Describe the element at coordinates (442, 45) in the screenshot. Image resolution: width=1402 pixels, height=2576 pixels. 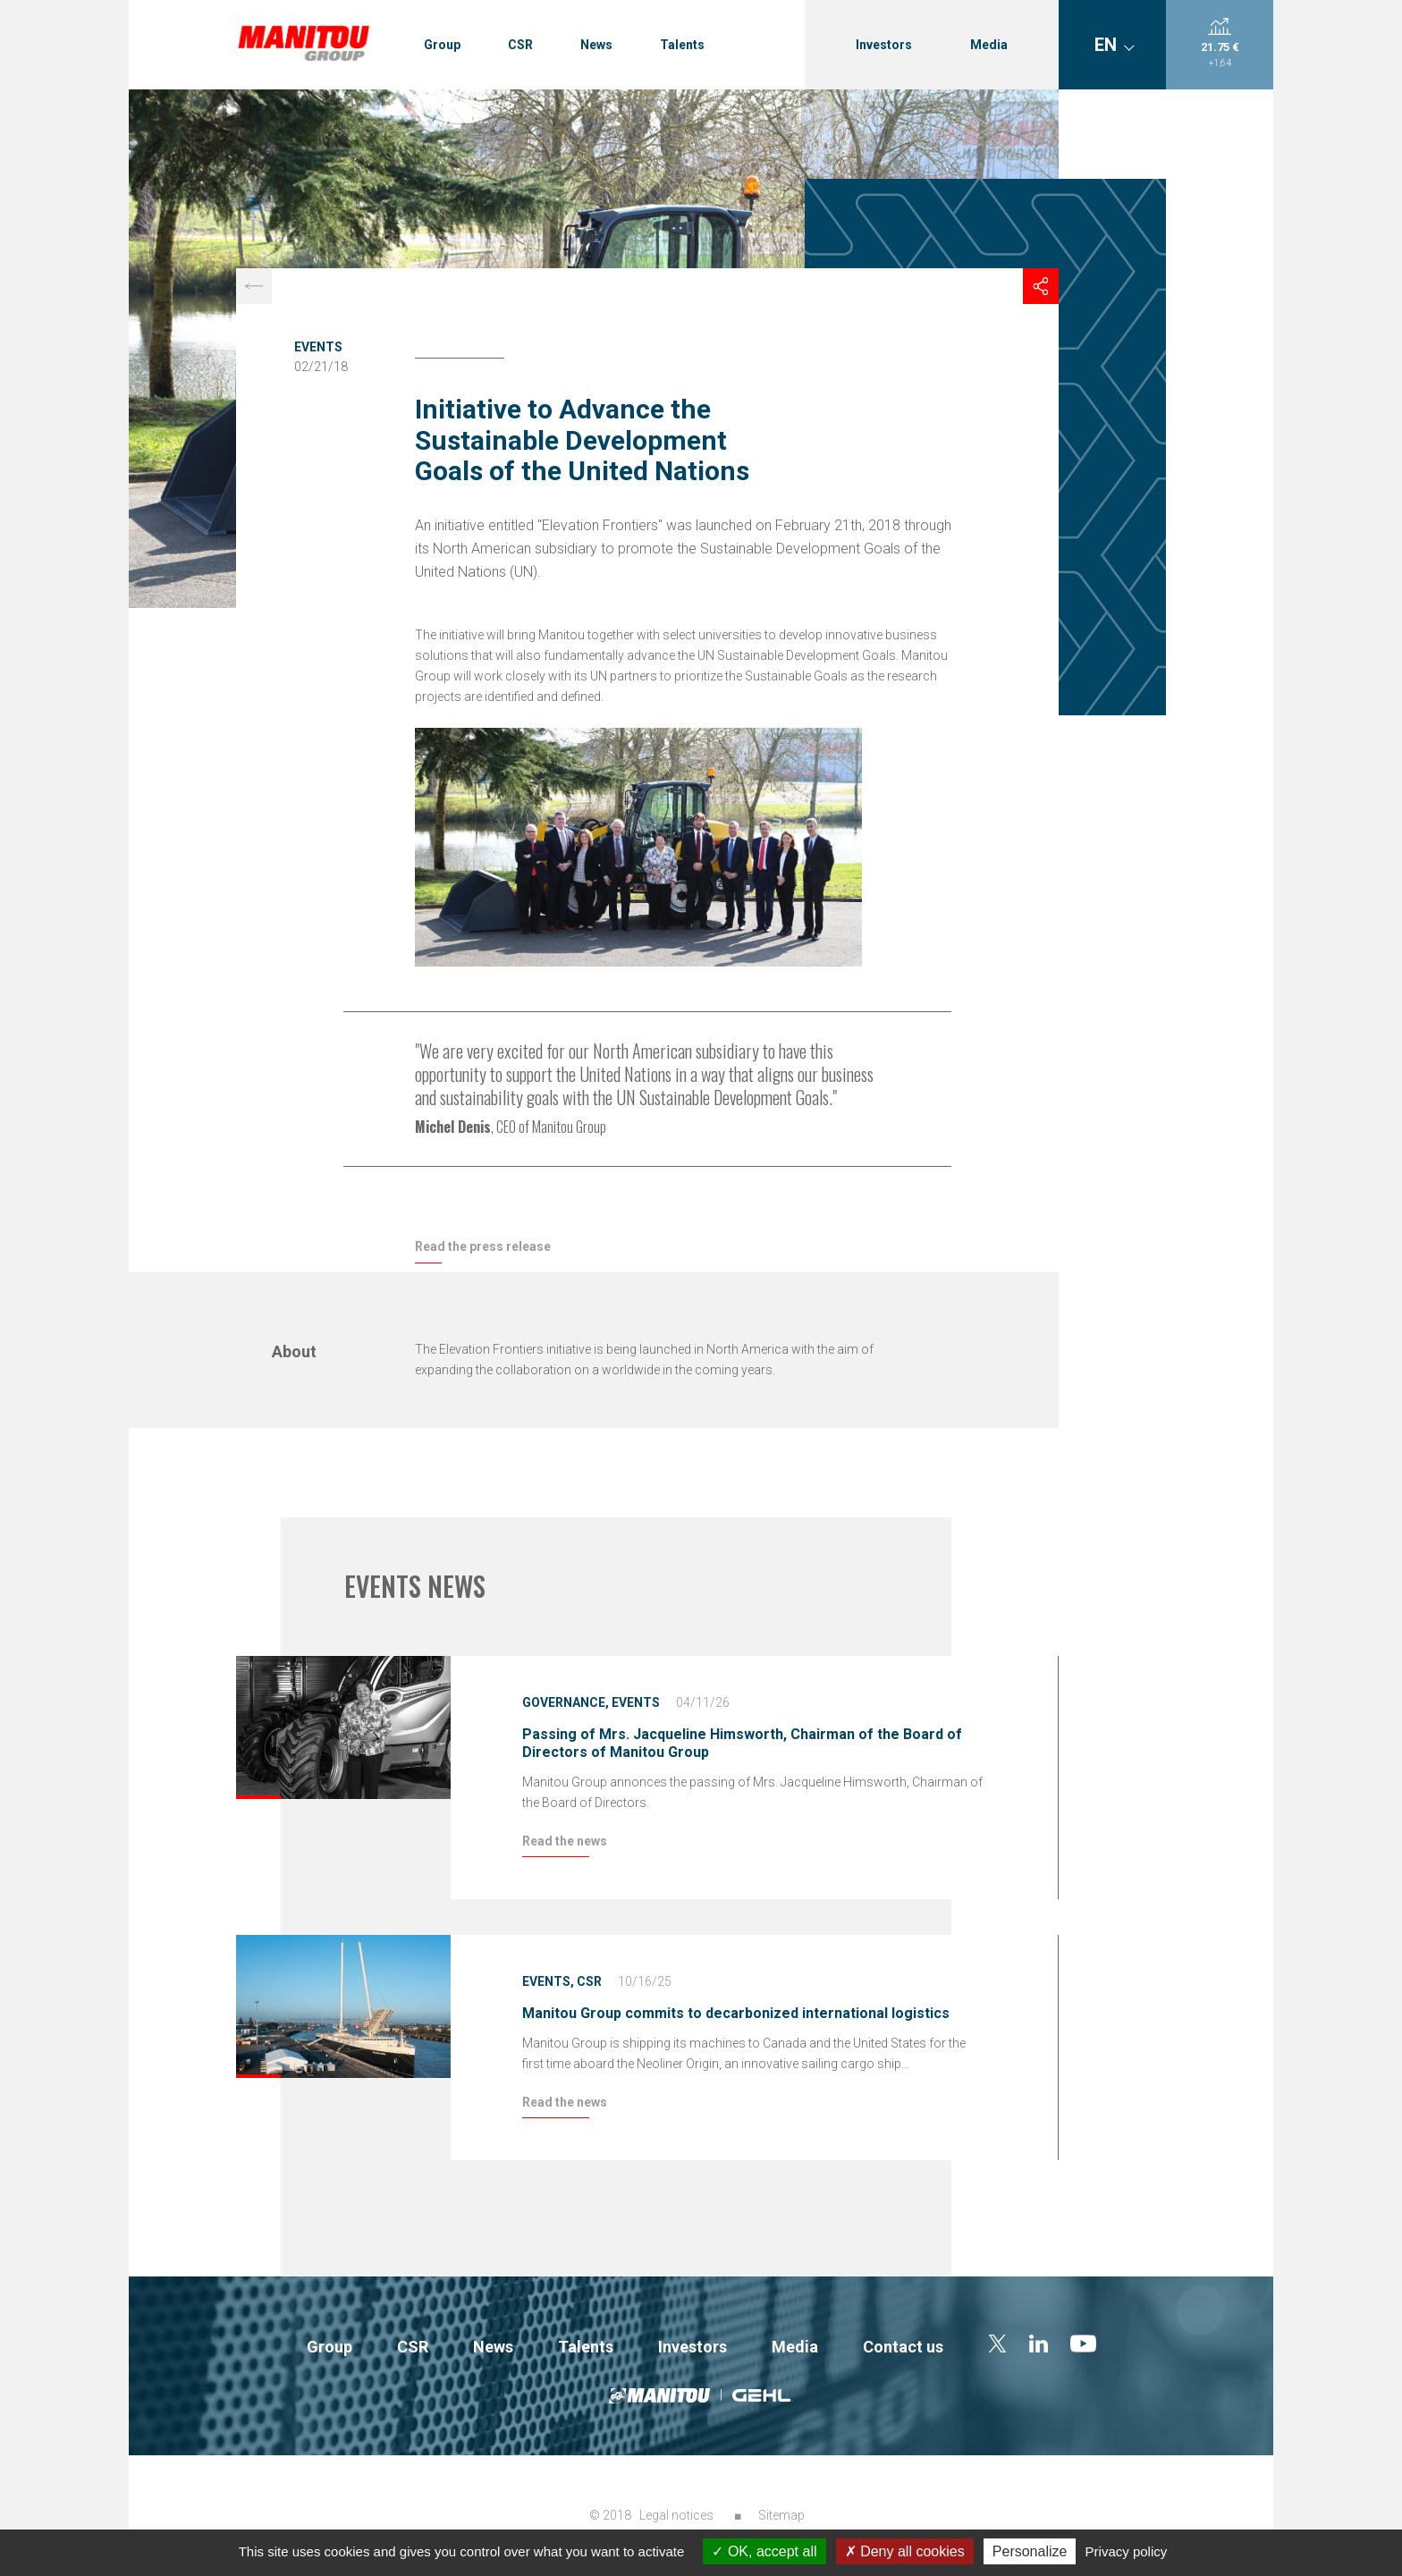
I see `Group` at that location.